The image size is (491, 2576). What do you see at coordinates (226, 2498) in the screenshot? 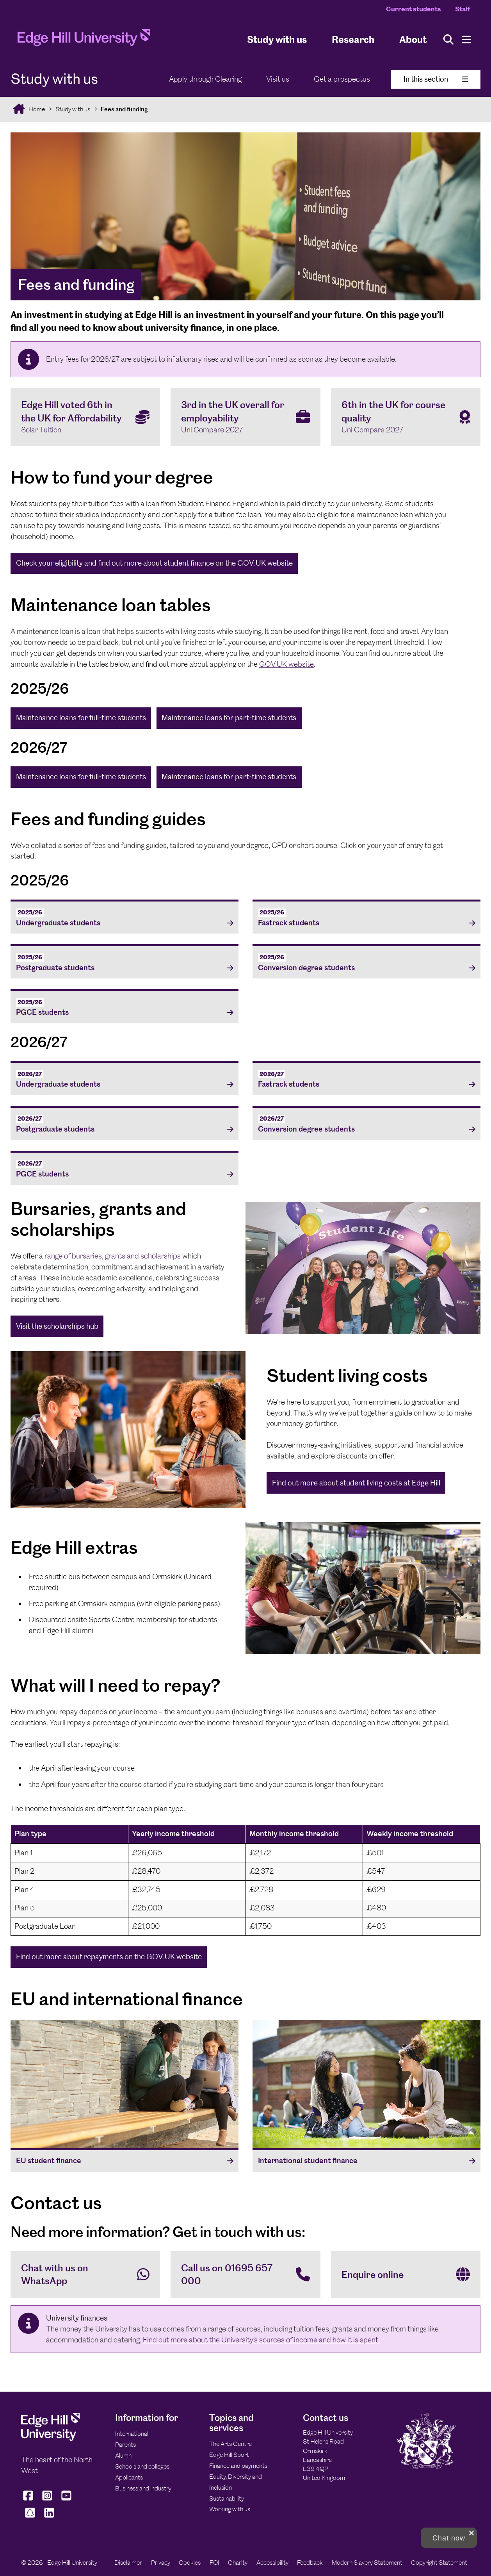
I see `Sustainability` at bounding box center [226, 2498].